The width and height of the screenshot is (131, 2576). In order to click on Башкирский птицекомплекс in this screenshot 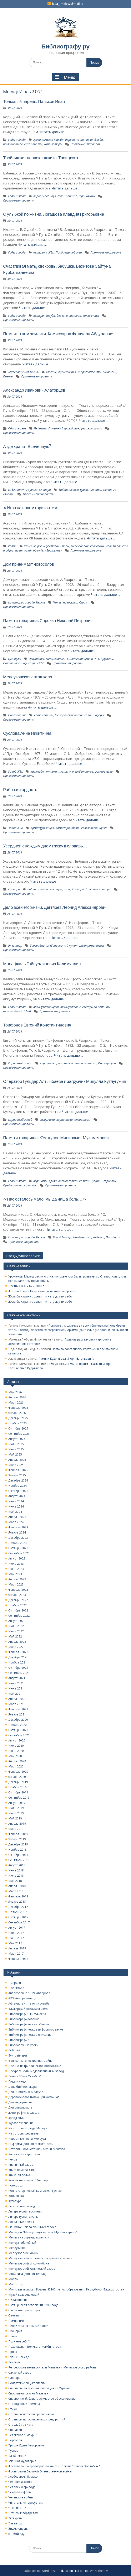, I will do `click(28, 2009)`.